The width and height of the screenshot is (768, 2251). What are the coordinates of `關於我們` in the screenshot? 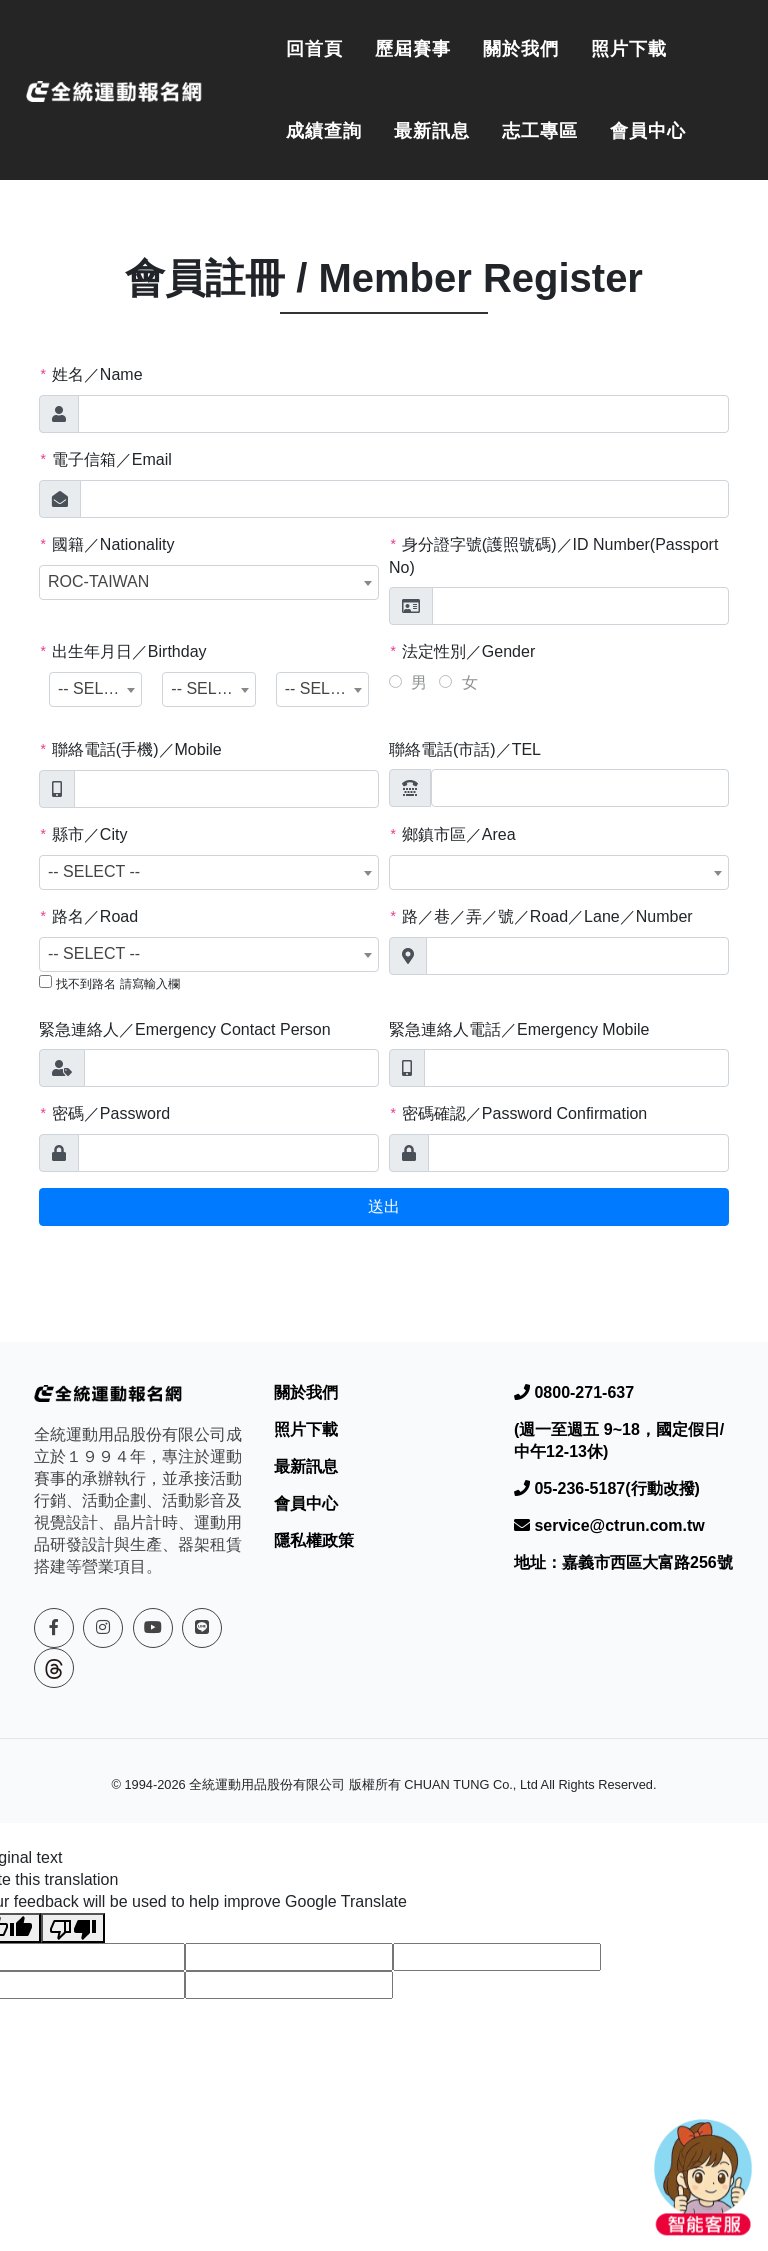 It's located at (521, 49).